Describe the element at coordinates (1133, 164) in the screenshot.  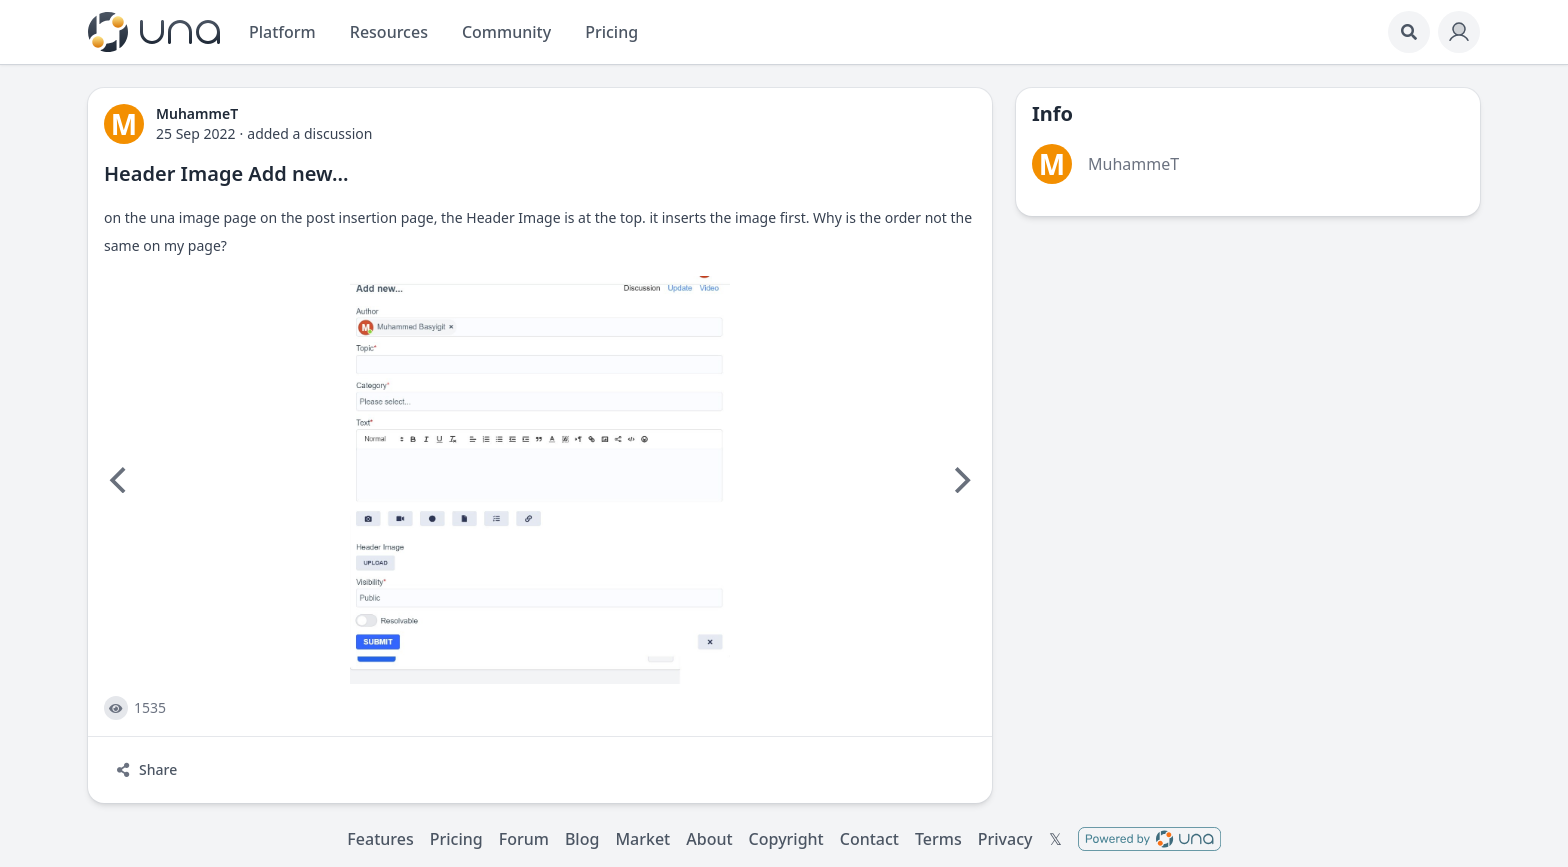
I see `MuhammeT` at that location.